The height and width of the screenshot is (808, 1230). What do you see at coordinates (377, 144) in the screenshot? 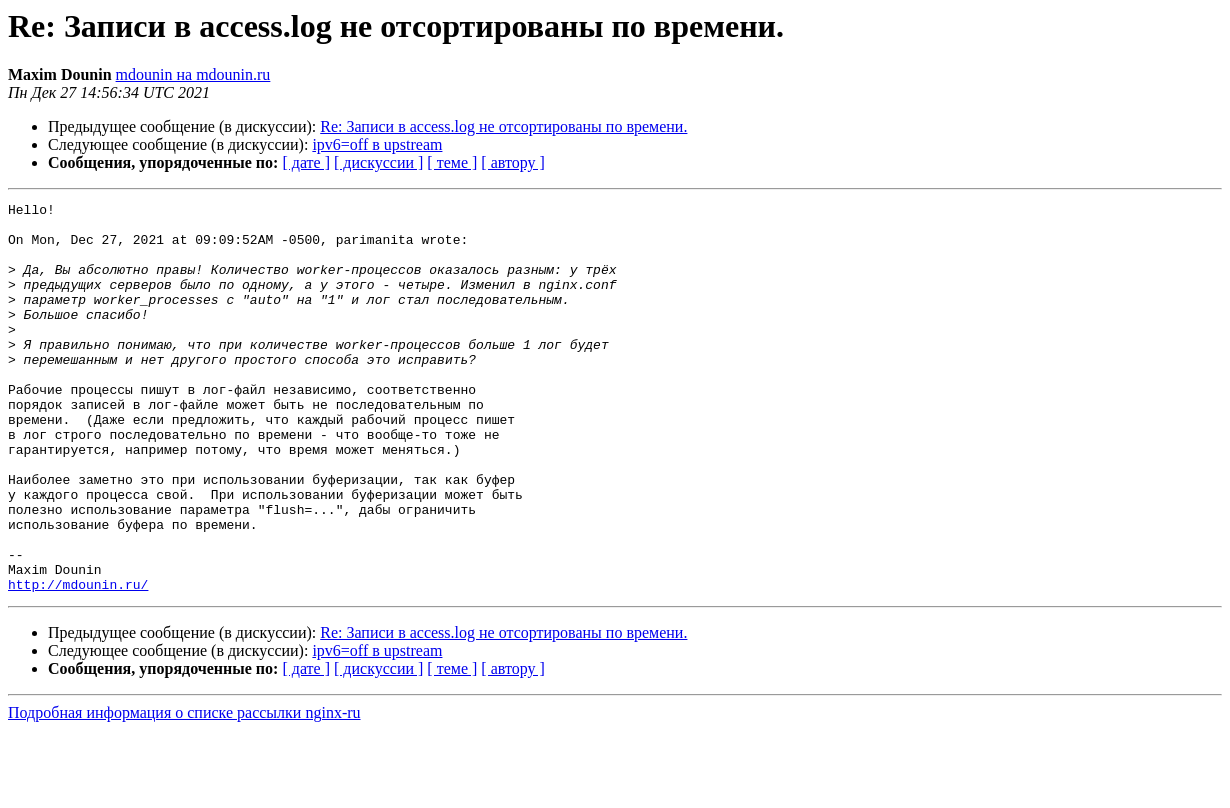
I see `ipv6=off в upstream` at bounding box center [377, 144].